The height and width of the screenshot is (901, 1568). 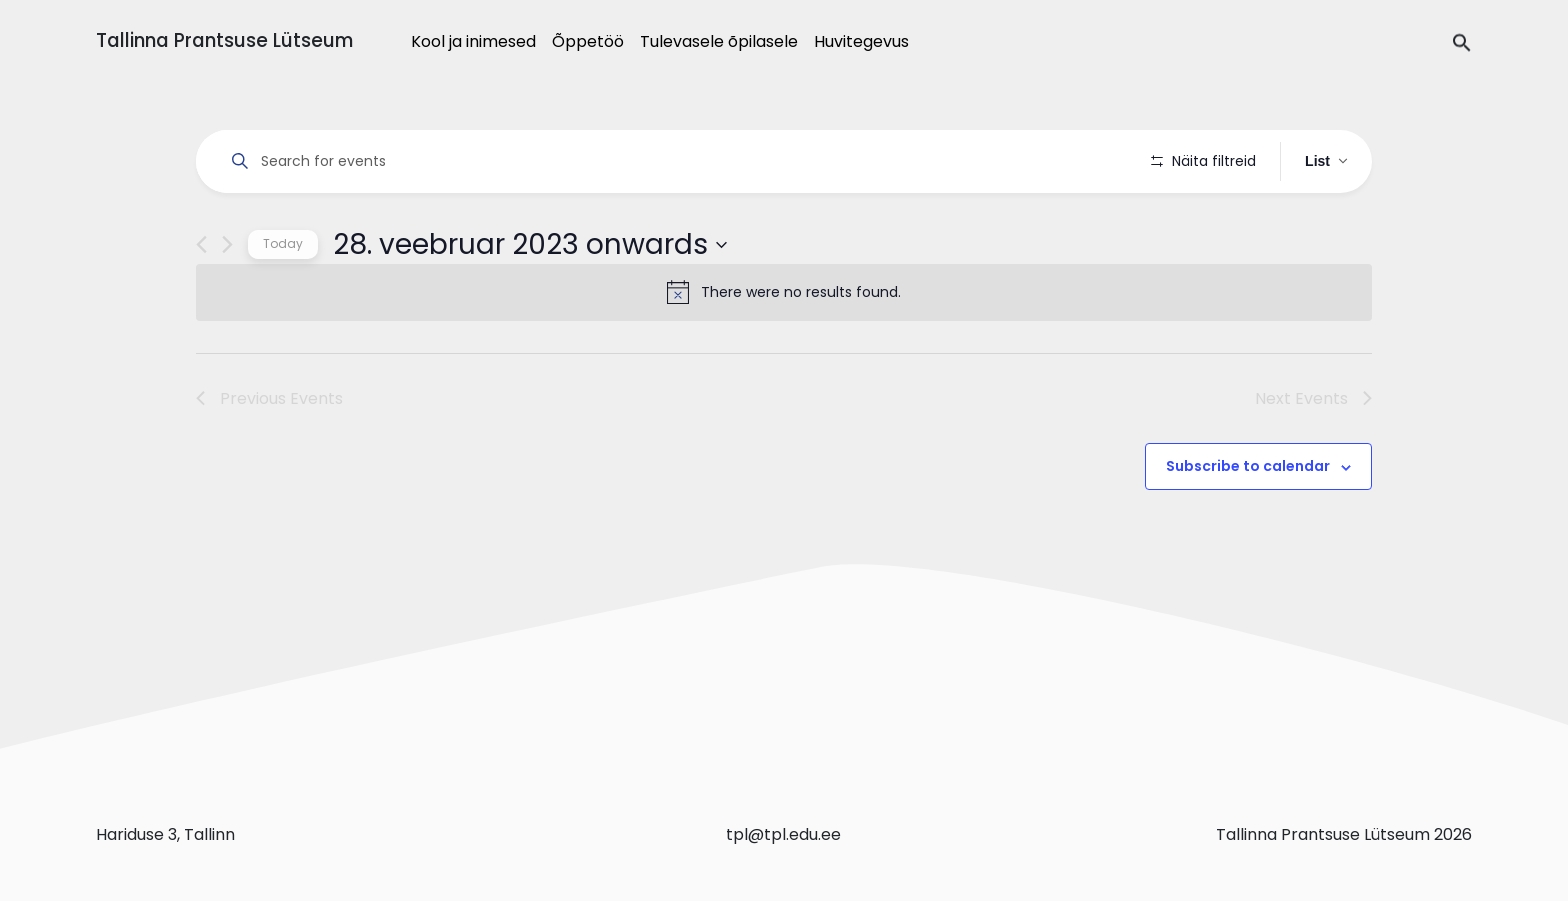 What do you see at coordinates (861, 41) in the screenshot?
I see `Huvitegevus` at bounding box center [861, 41].